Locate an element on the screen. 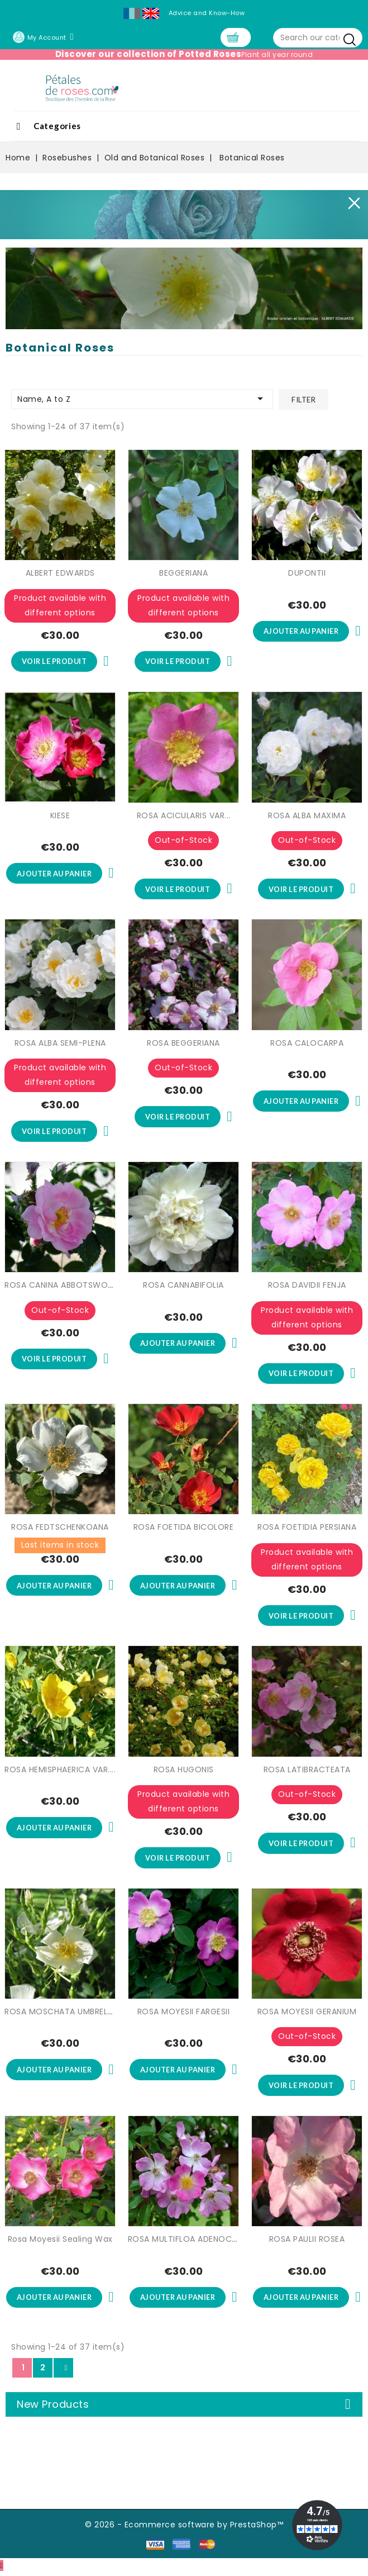  ROSA CALOCARPA is located at coordinates (306, 1044).